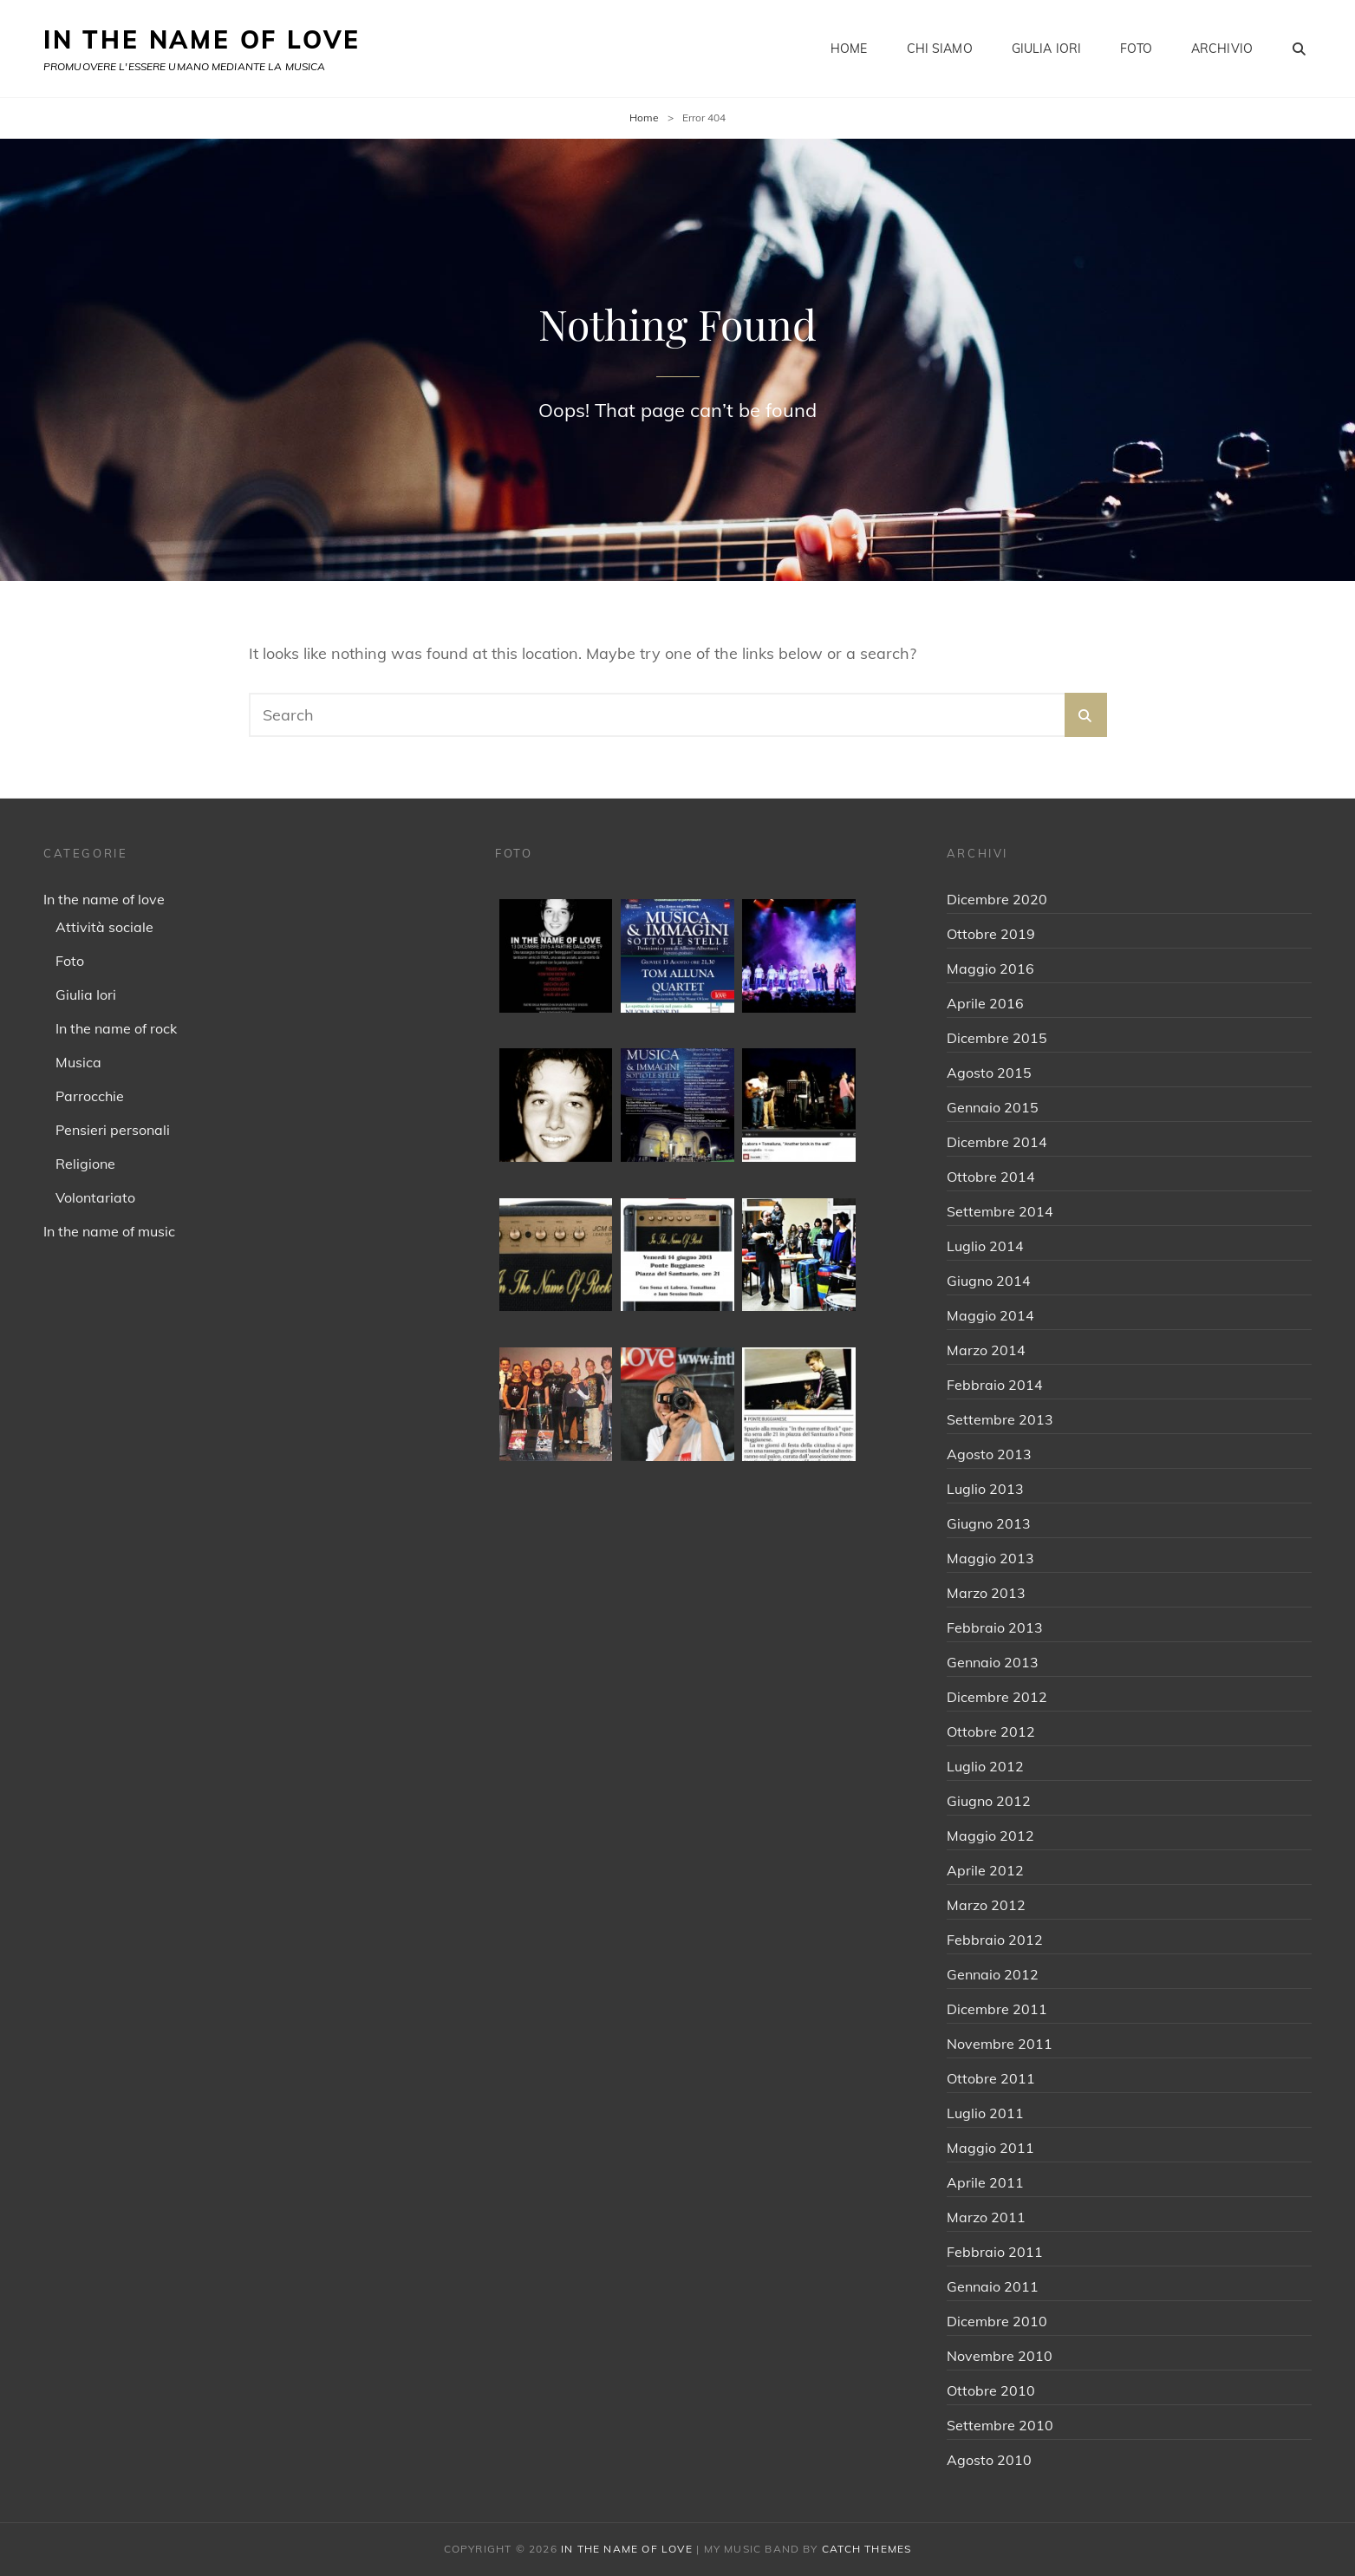 This screenshot has height=2576, width=1355. Describe the element at coordinates (986, 1905) in the screenshot. I see `Marzo 2012` at that location.